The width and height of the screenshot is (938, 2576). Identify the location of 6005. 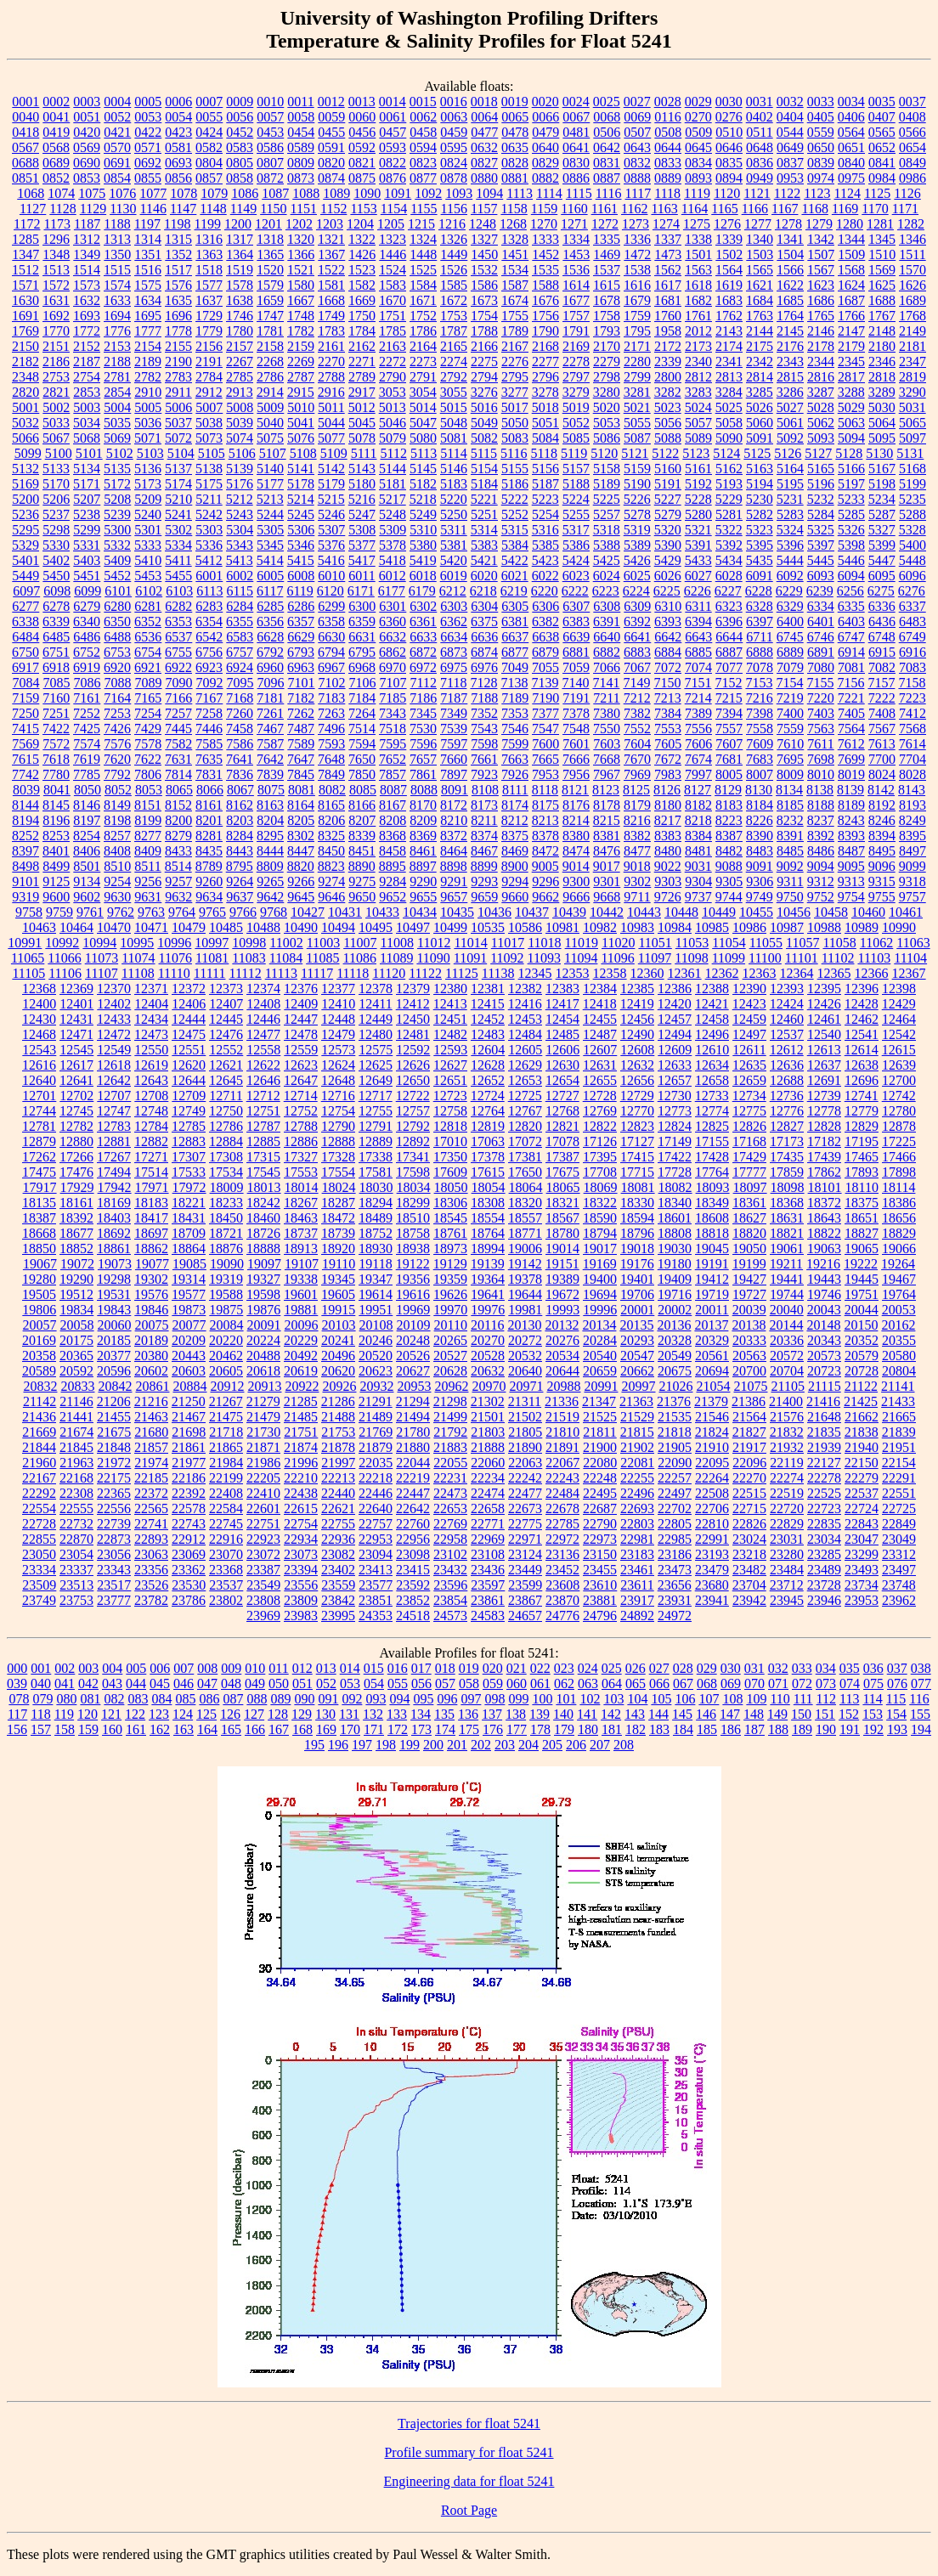
(270, 575).